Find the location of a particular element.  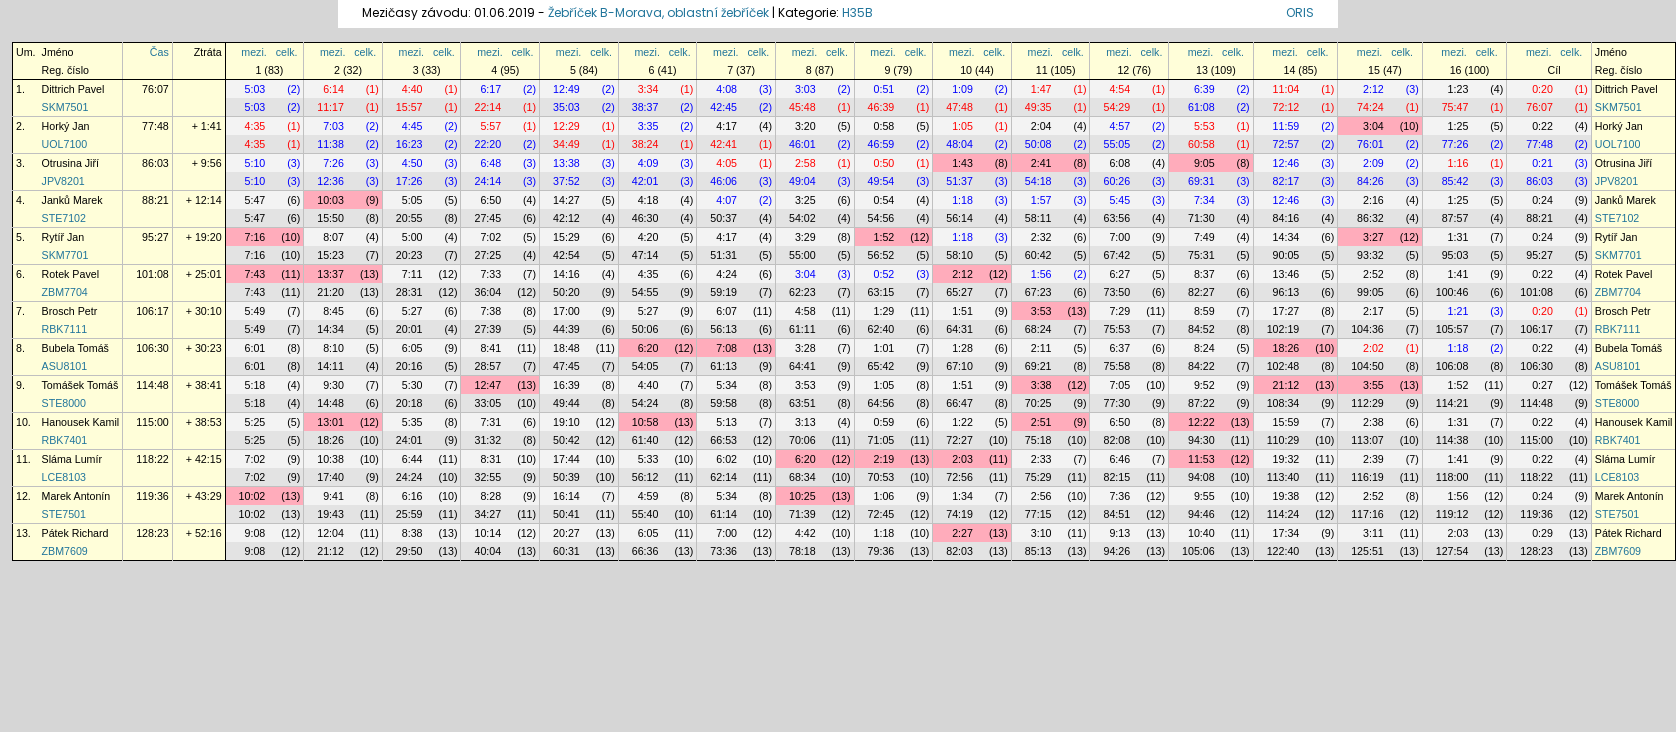

114:48 is located at coordinates (152, 385).